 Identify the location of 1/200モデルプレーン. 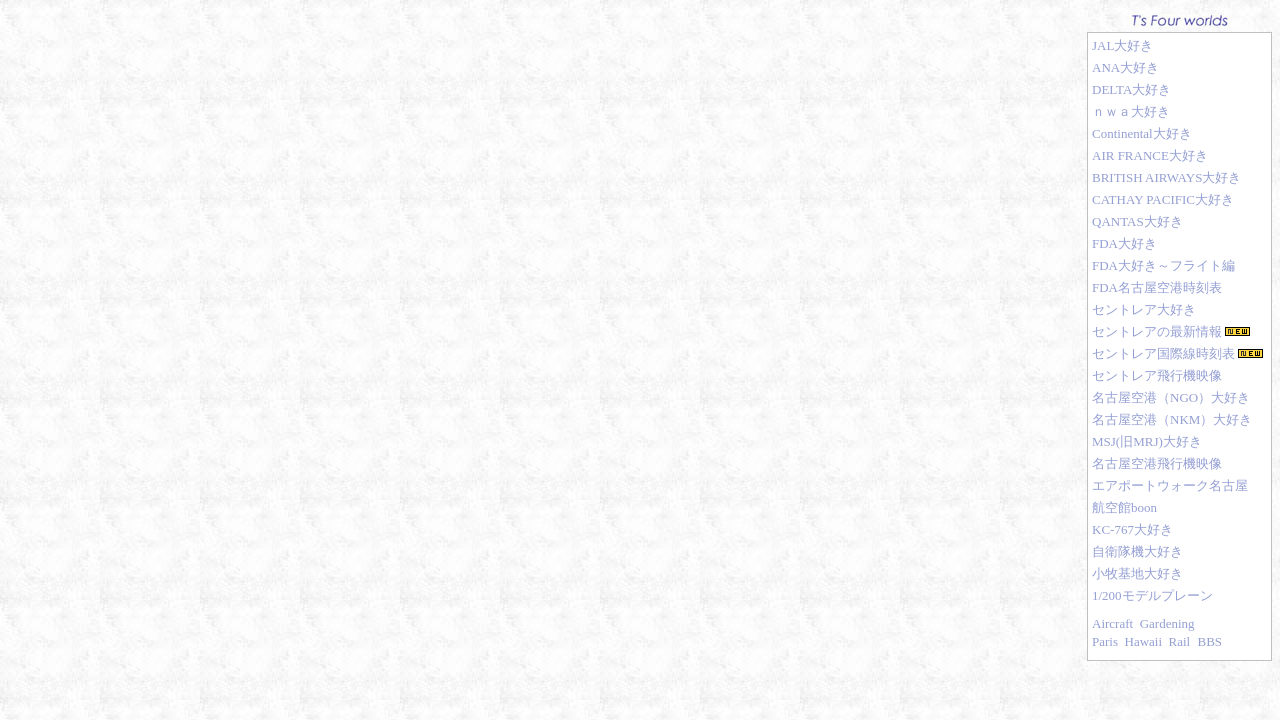
(1152, 595).